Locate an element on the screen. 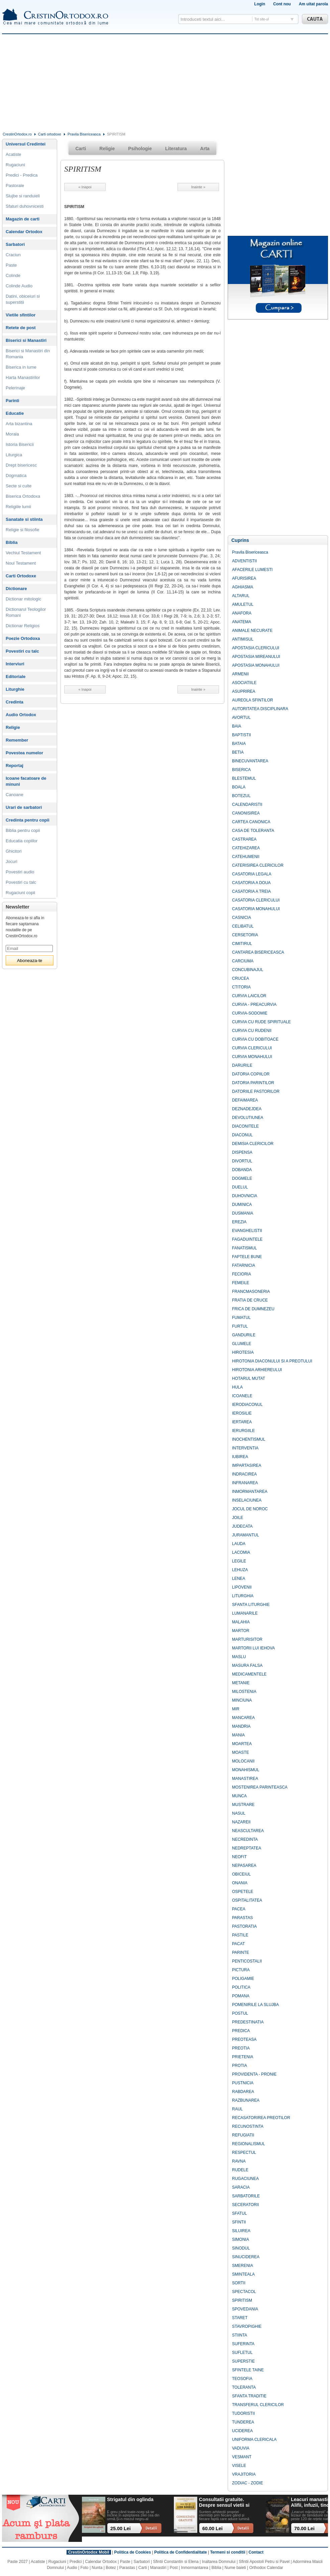 The height and width of the screenshot is (2576, 330). ANTIMISUL is located at coordinates (242, 639).